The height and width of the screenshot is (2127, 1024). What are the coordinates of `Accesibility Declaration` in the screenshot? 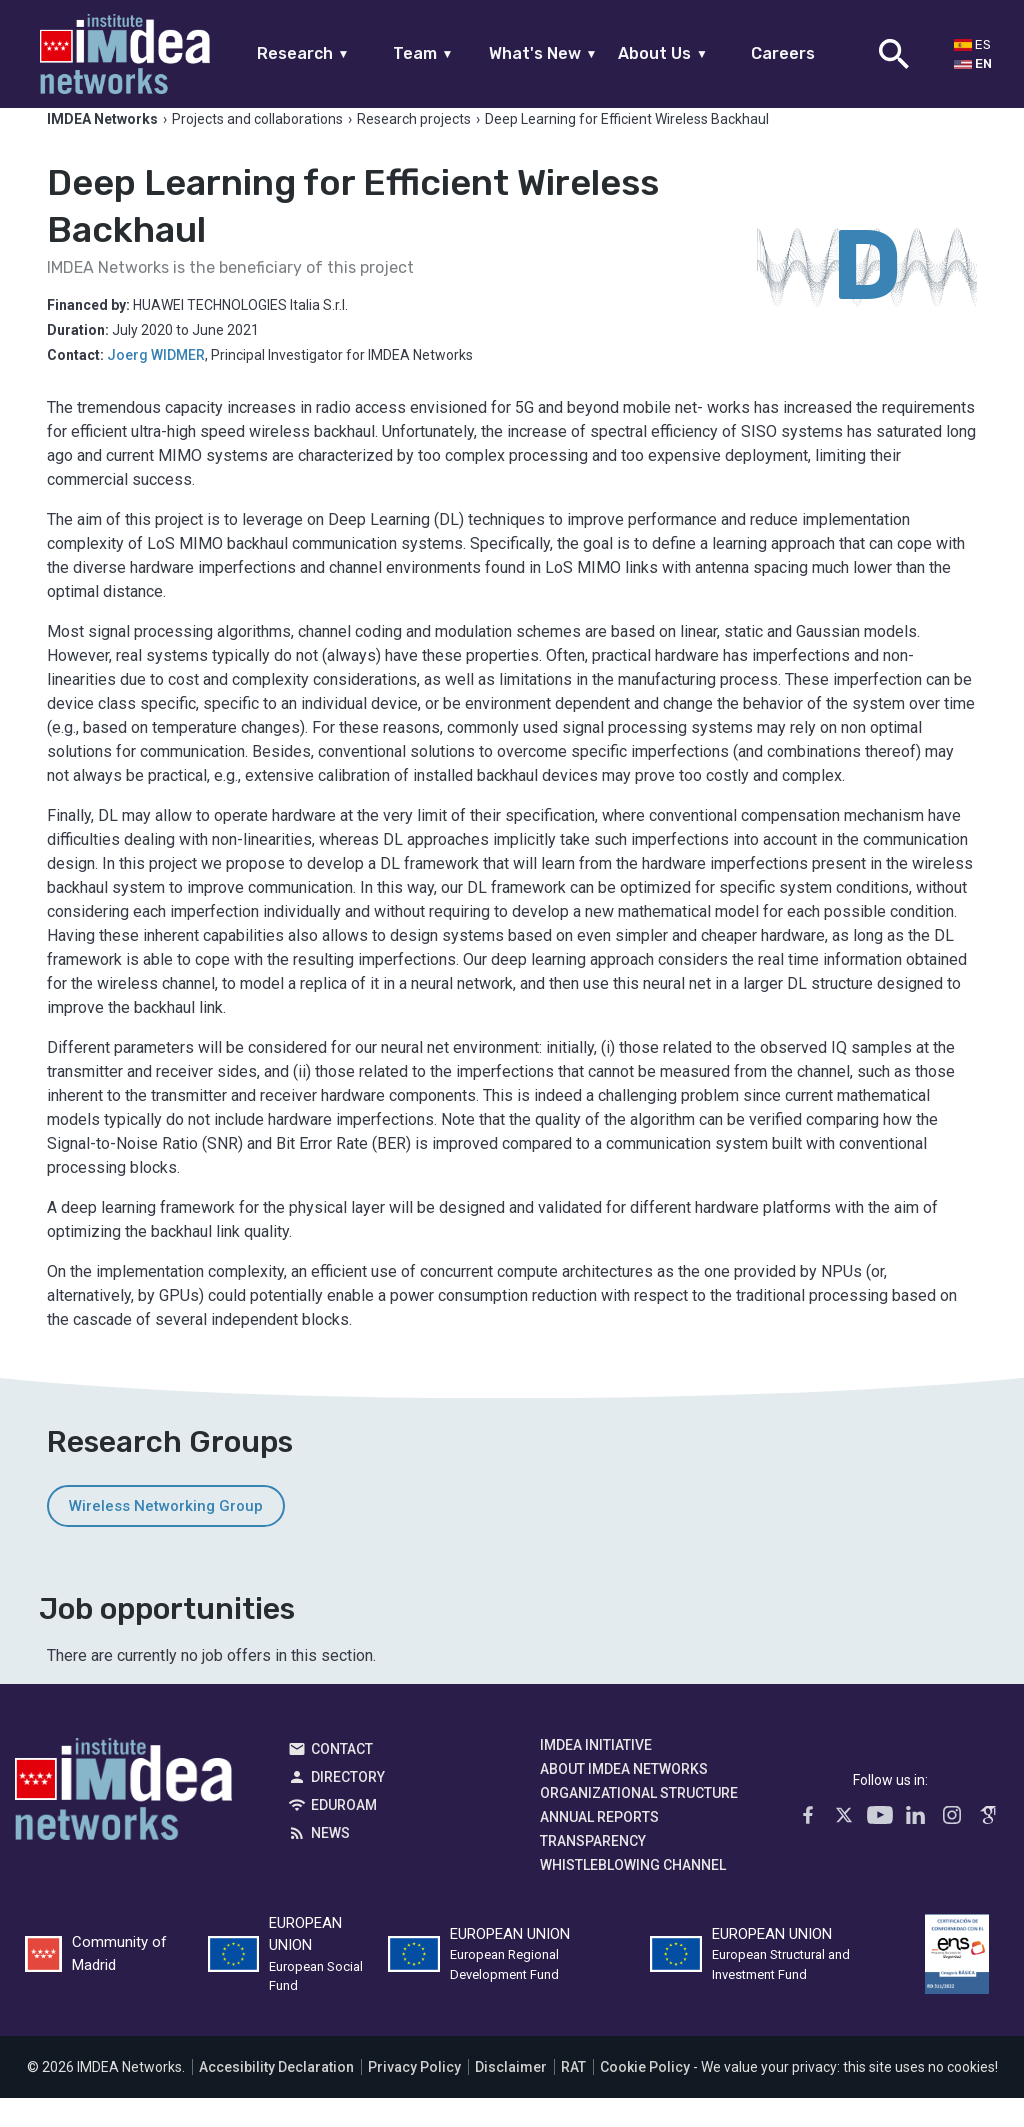 It's located at (276, 2096).